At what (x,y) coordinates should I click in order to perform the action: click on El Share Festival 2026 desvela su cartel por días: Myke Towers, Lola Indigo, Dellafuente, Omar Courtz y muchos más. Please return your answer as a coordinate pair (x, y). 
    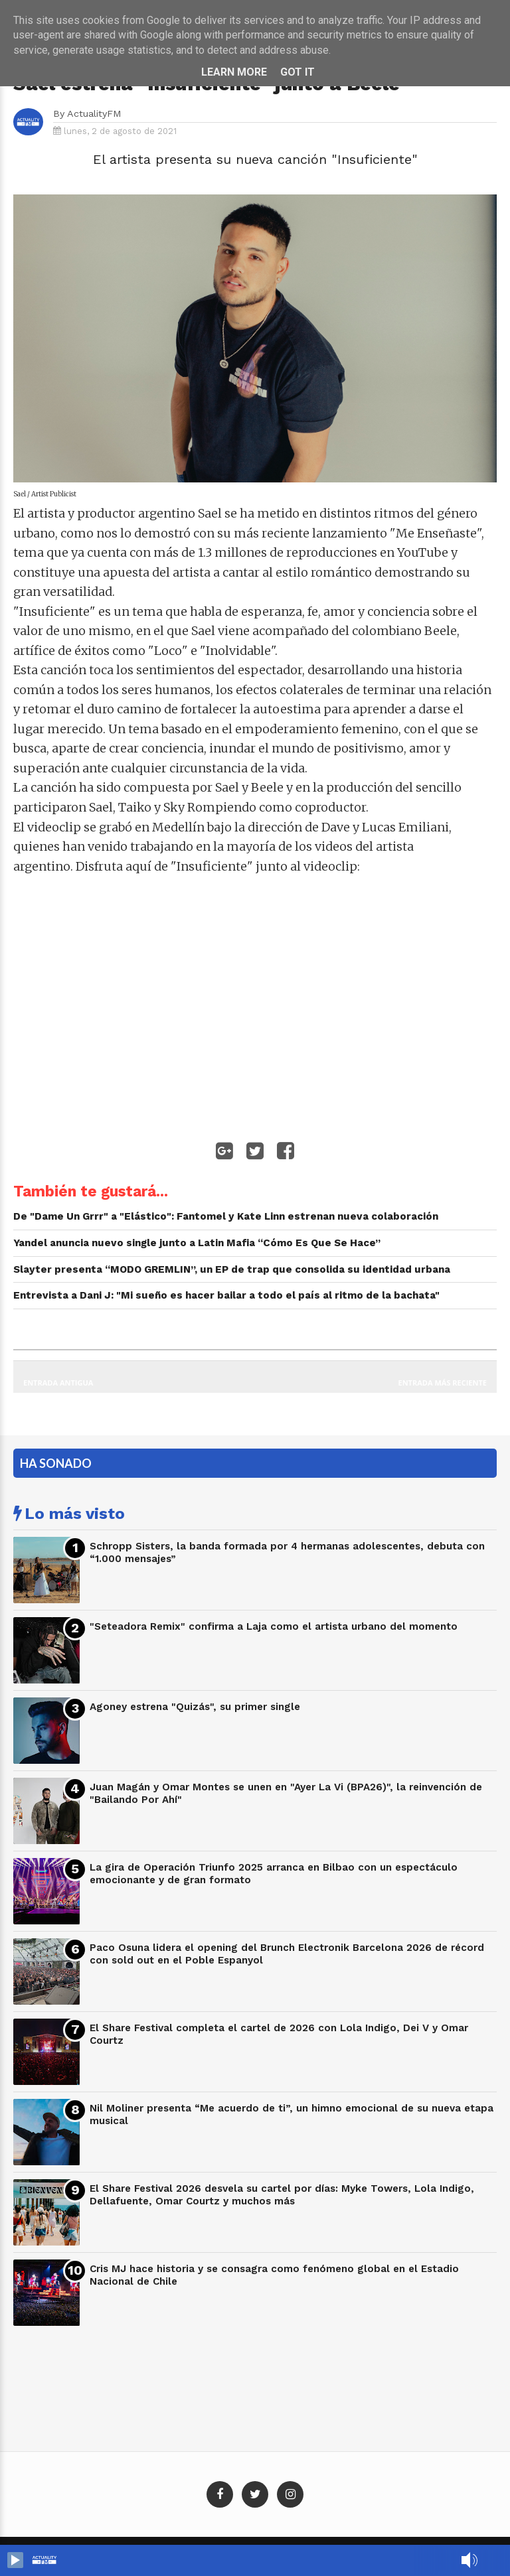
    Looking at the image, I should click on (282, 2194).